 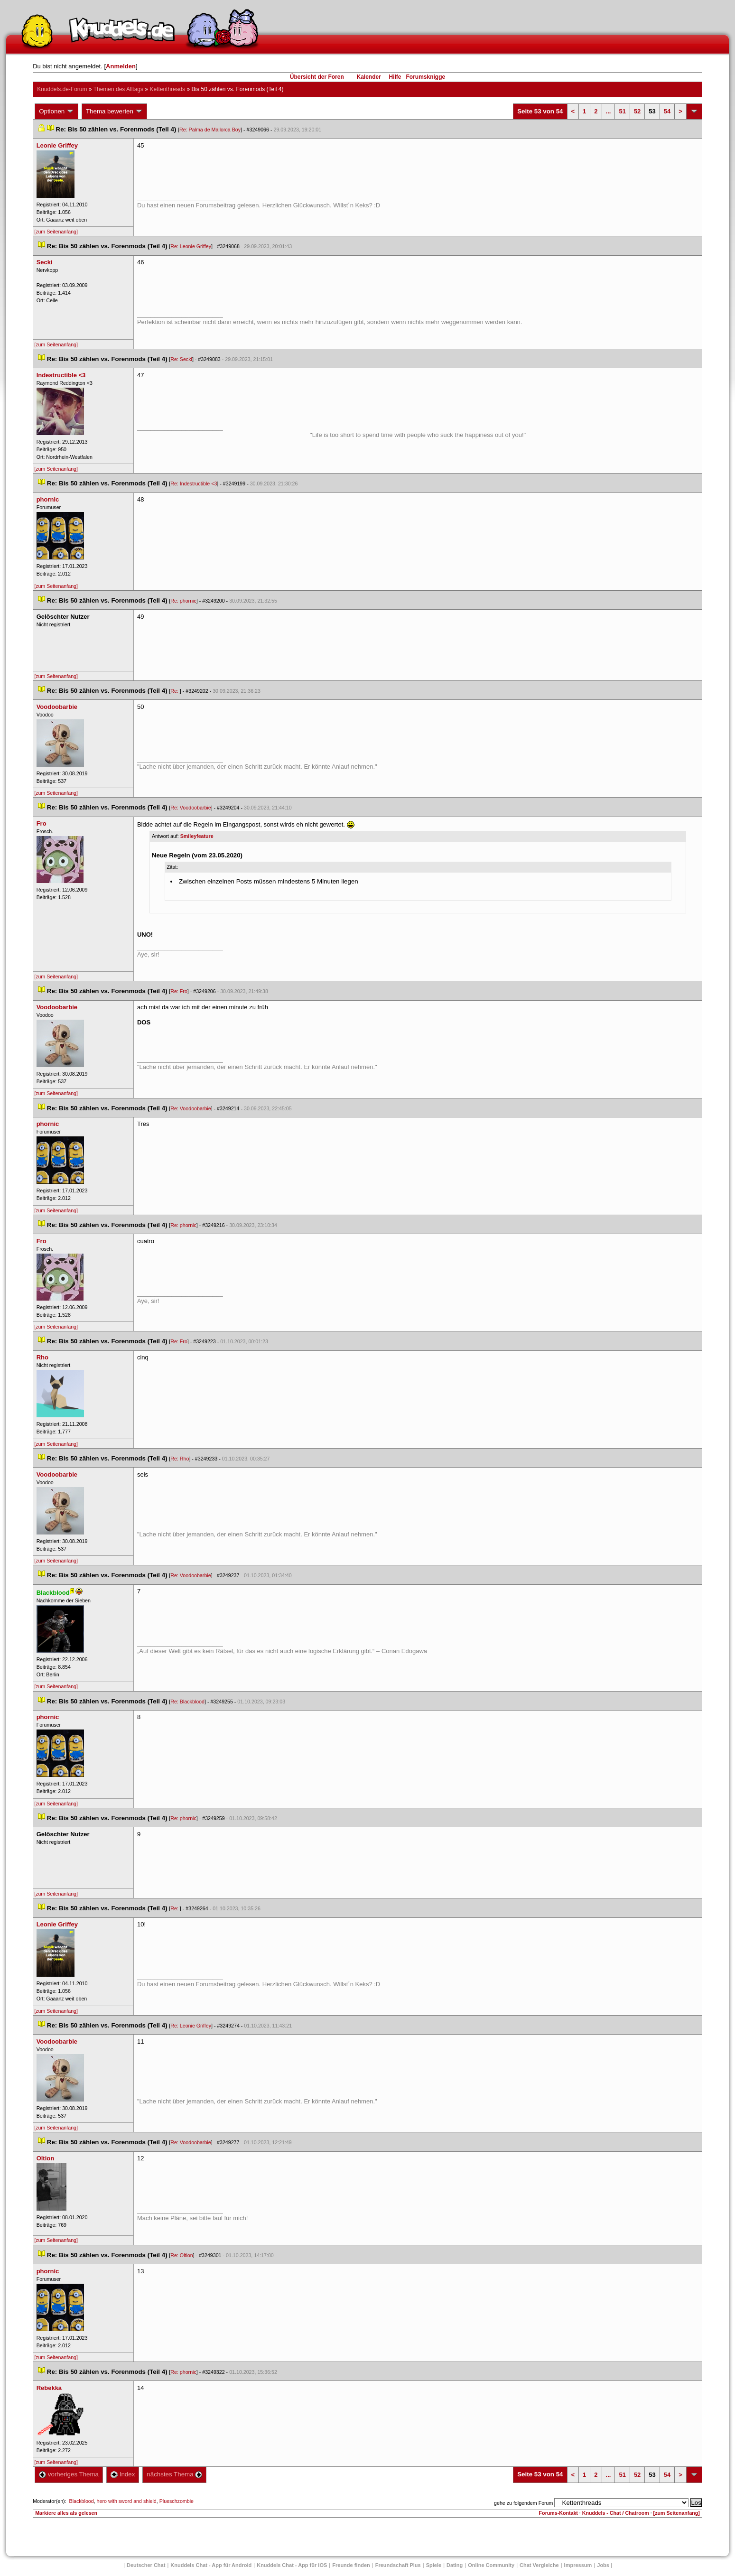 What do you see at coordinates (608, 111) in the screenshot?
I see `...` at bounding box center [608, 111].